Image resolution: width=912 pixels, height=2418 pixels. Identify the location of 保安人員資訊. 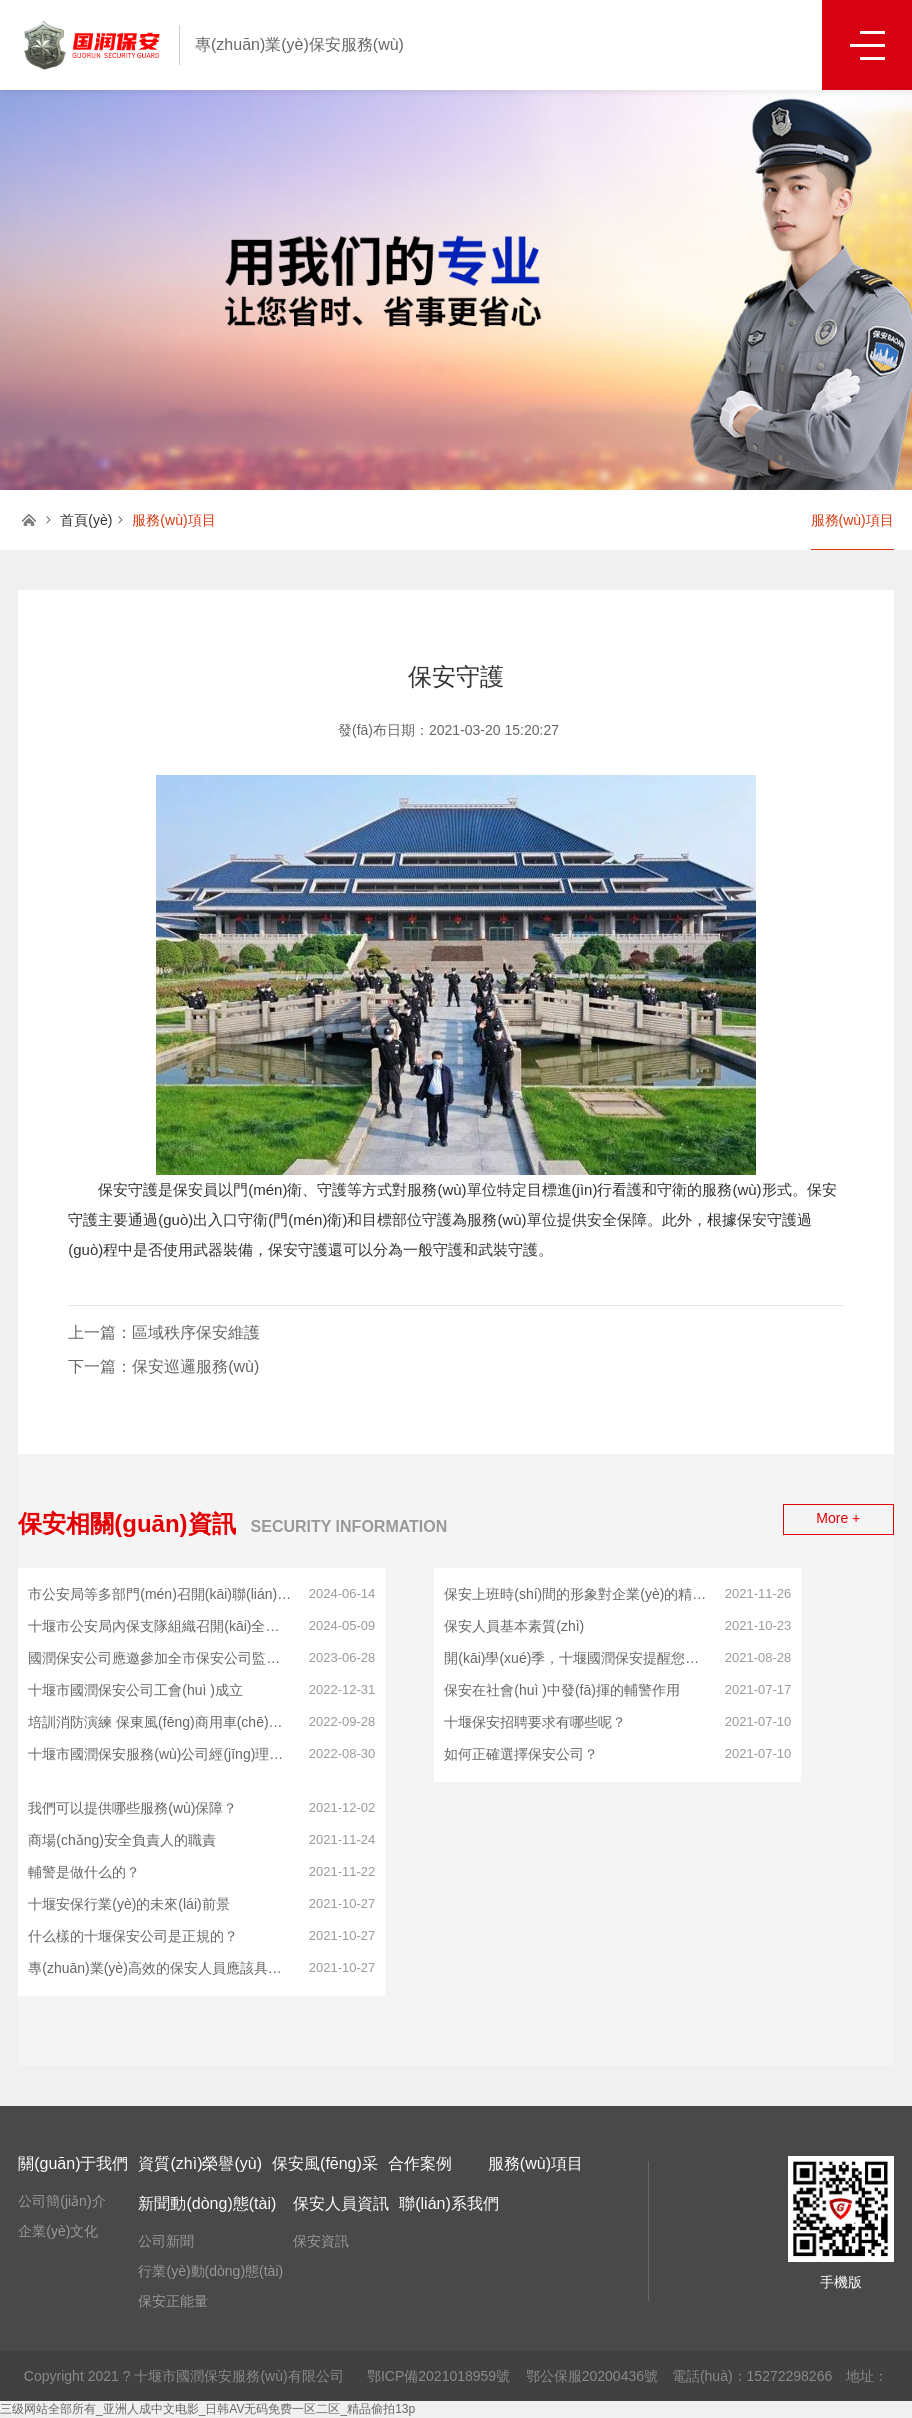
(341, 2203).